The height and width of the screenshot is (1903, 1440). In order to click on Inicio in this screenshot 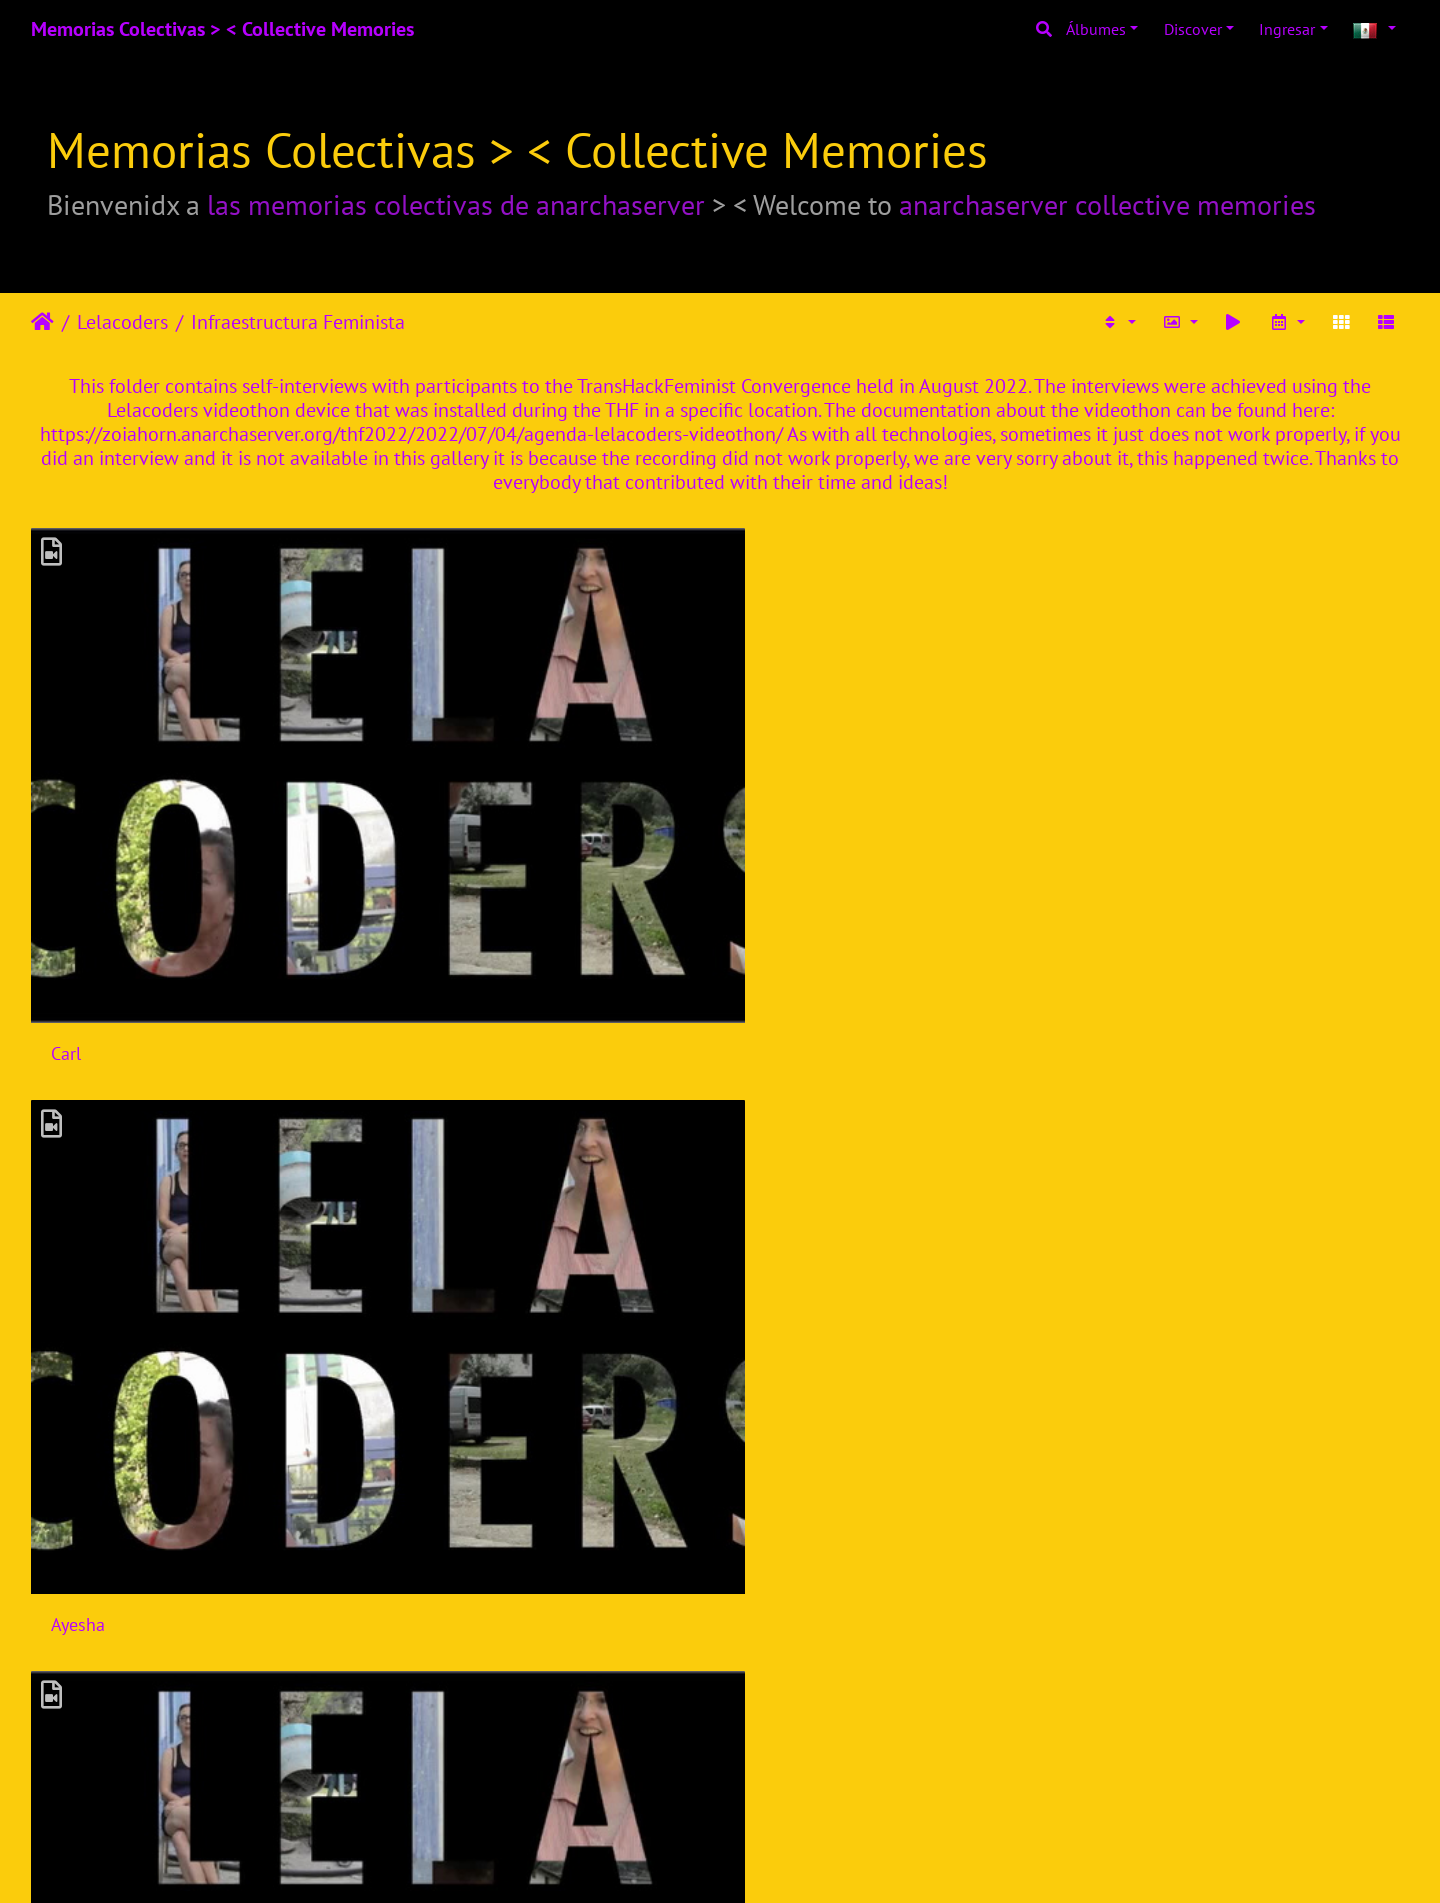, I will do `click(42, 322)`.